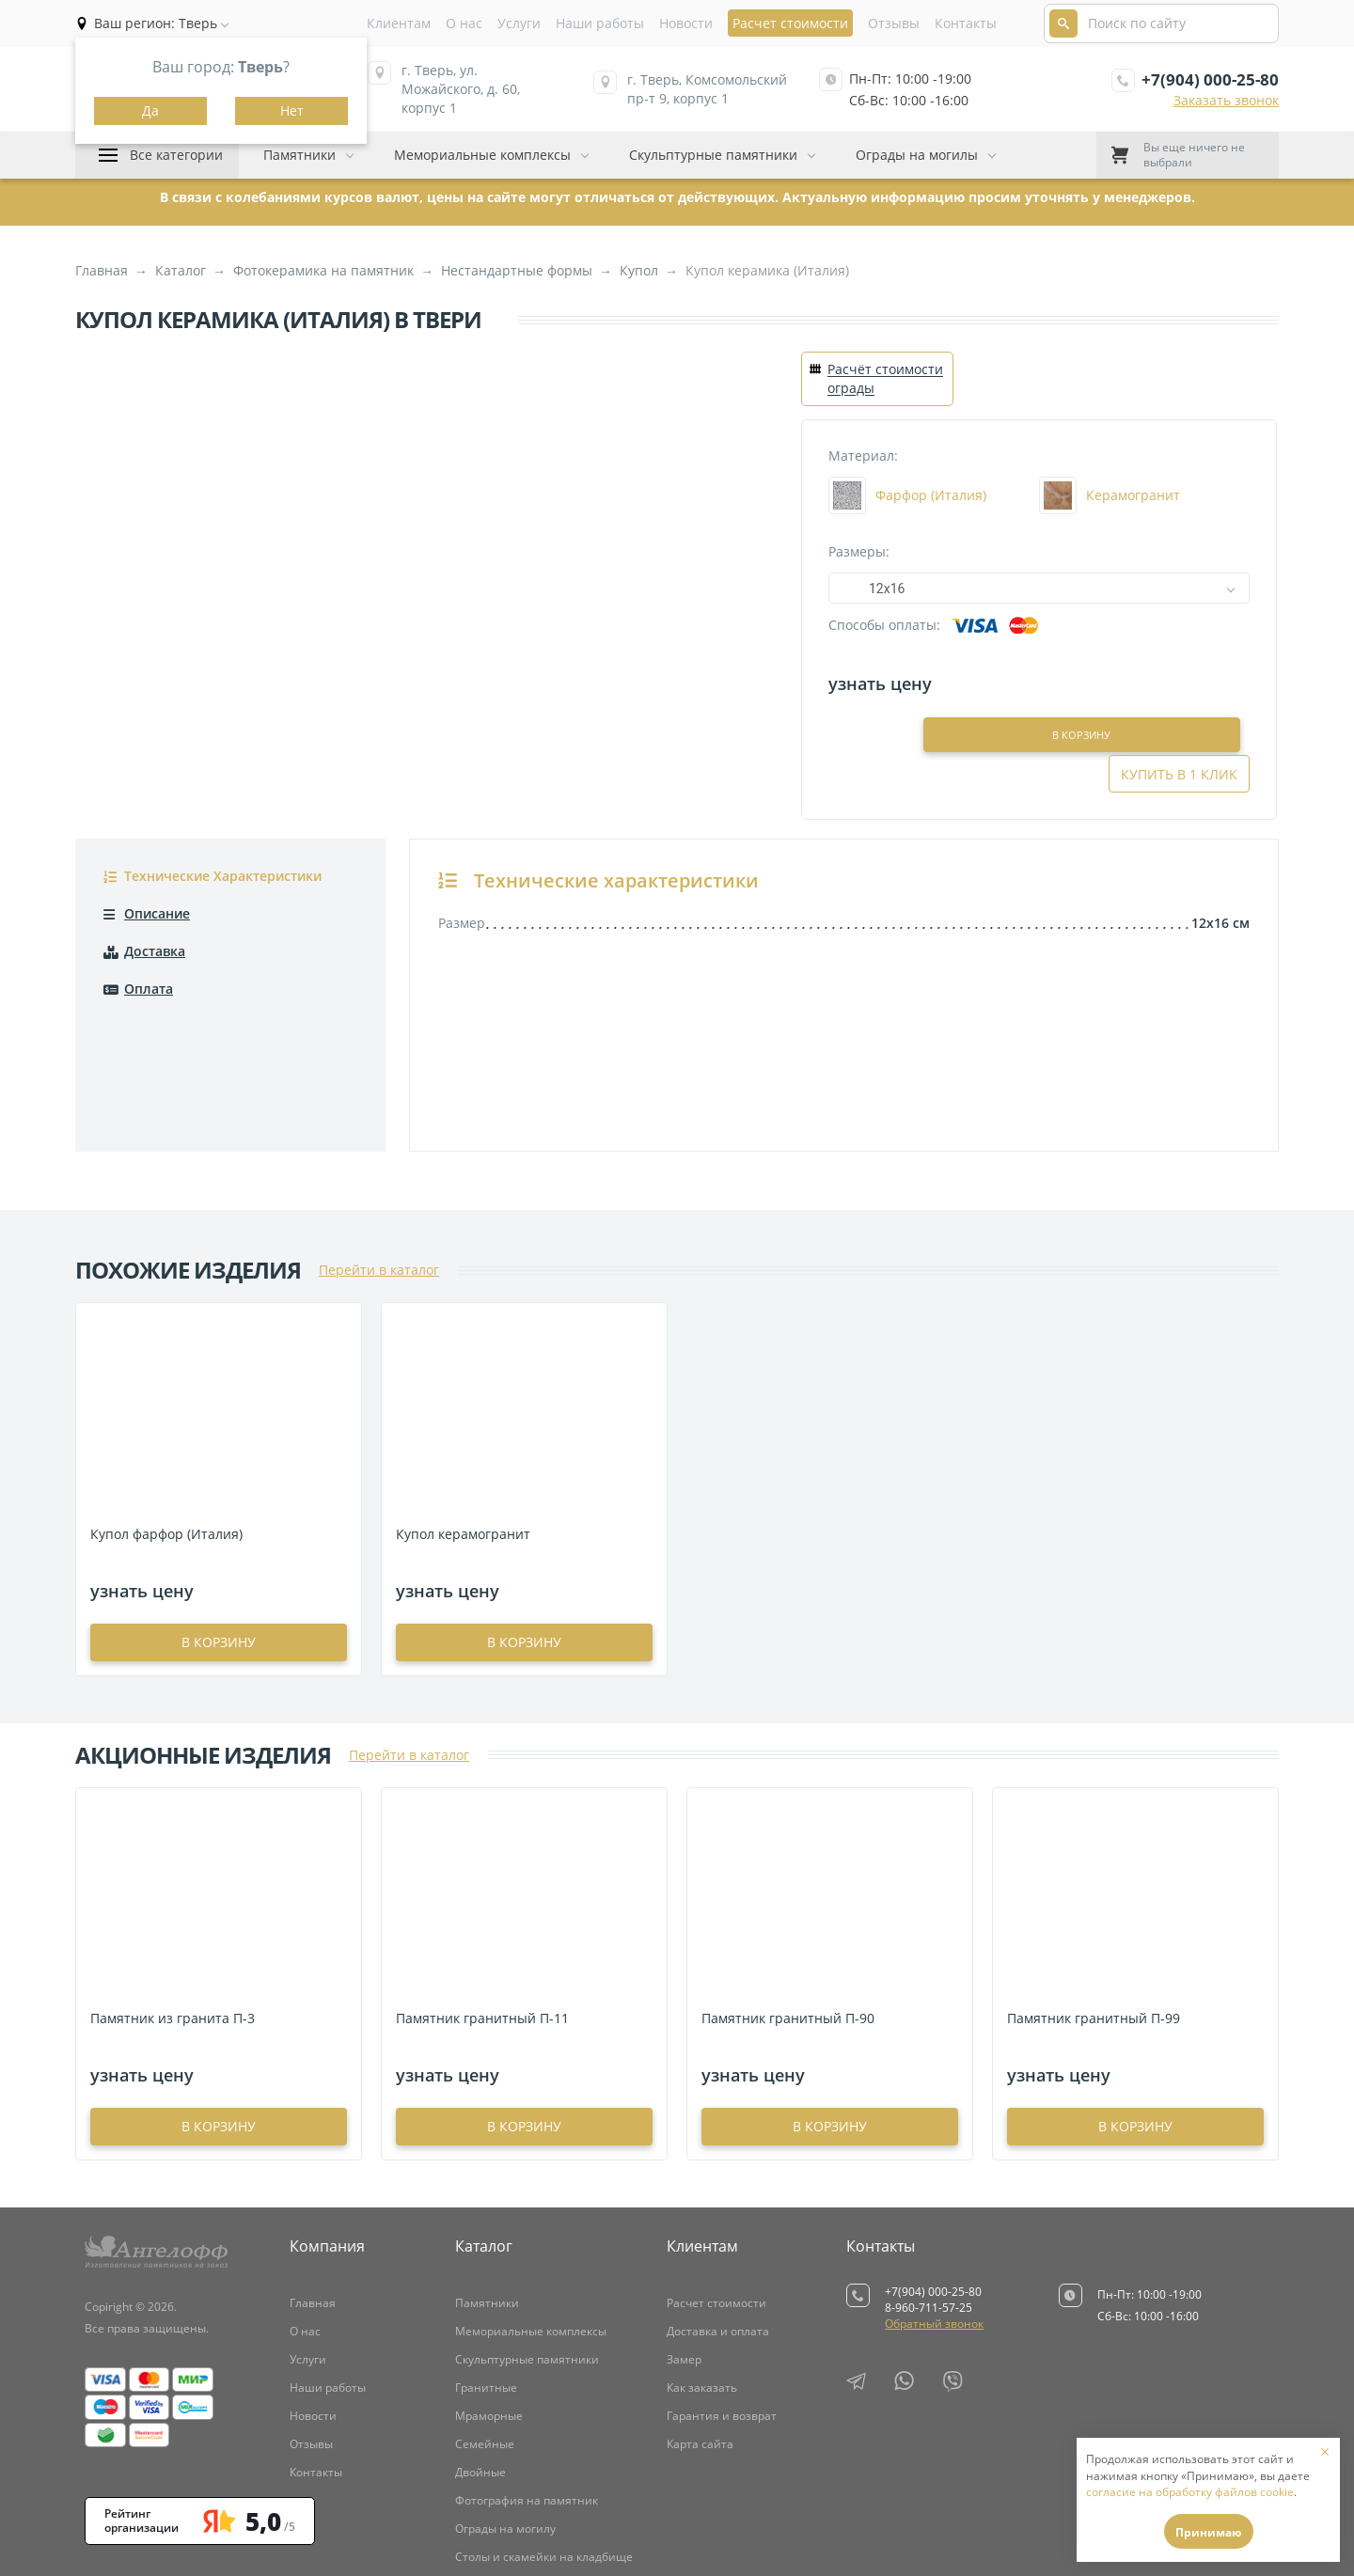 This screenshot has height=2576, width=1354. What do you see at coordinates (176, 155) in the screenshot?
I see `Все категории` at bounding box center [176, 155].